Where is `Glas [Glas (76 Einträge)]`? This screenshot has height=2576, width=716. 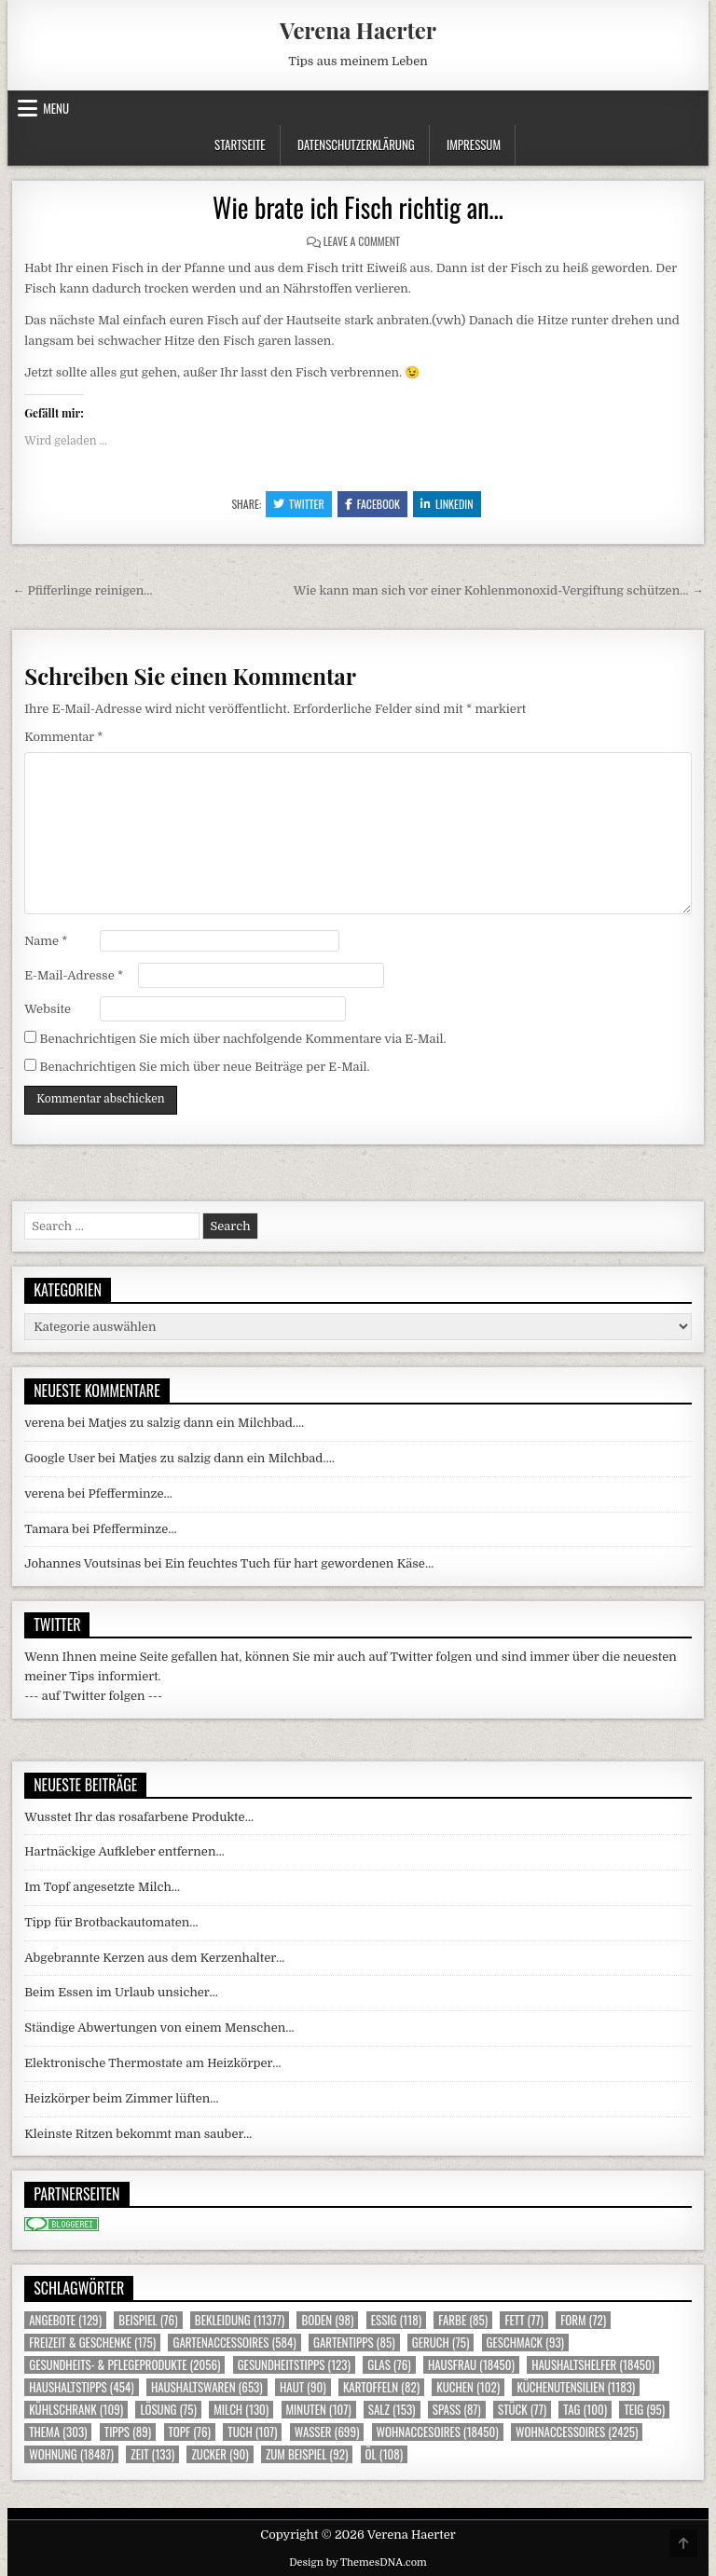
Glas [Glas (76 Einträge)] is located at coordinates (388, 2365).